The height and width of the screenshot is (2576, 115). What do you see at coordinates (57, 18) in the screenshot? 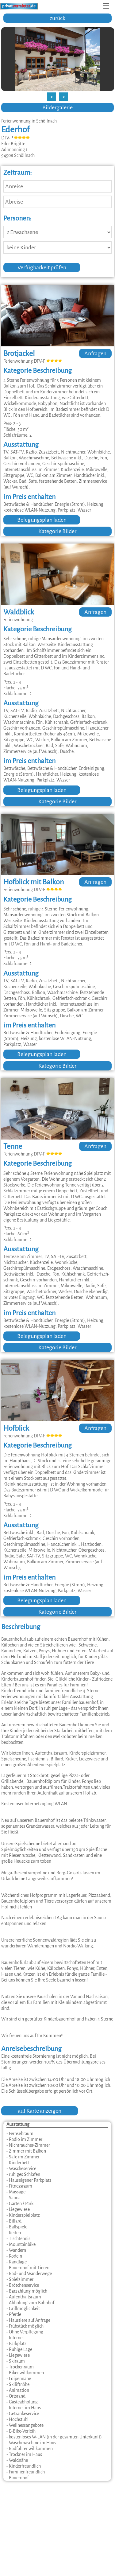
I see `zurück` at bounding box center [57, 18].